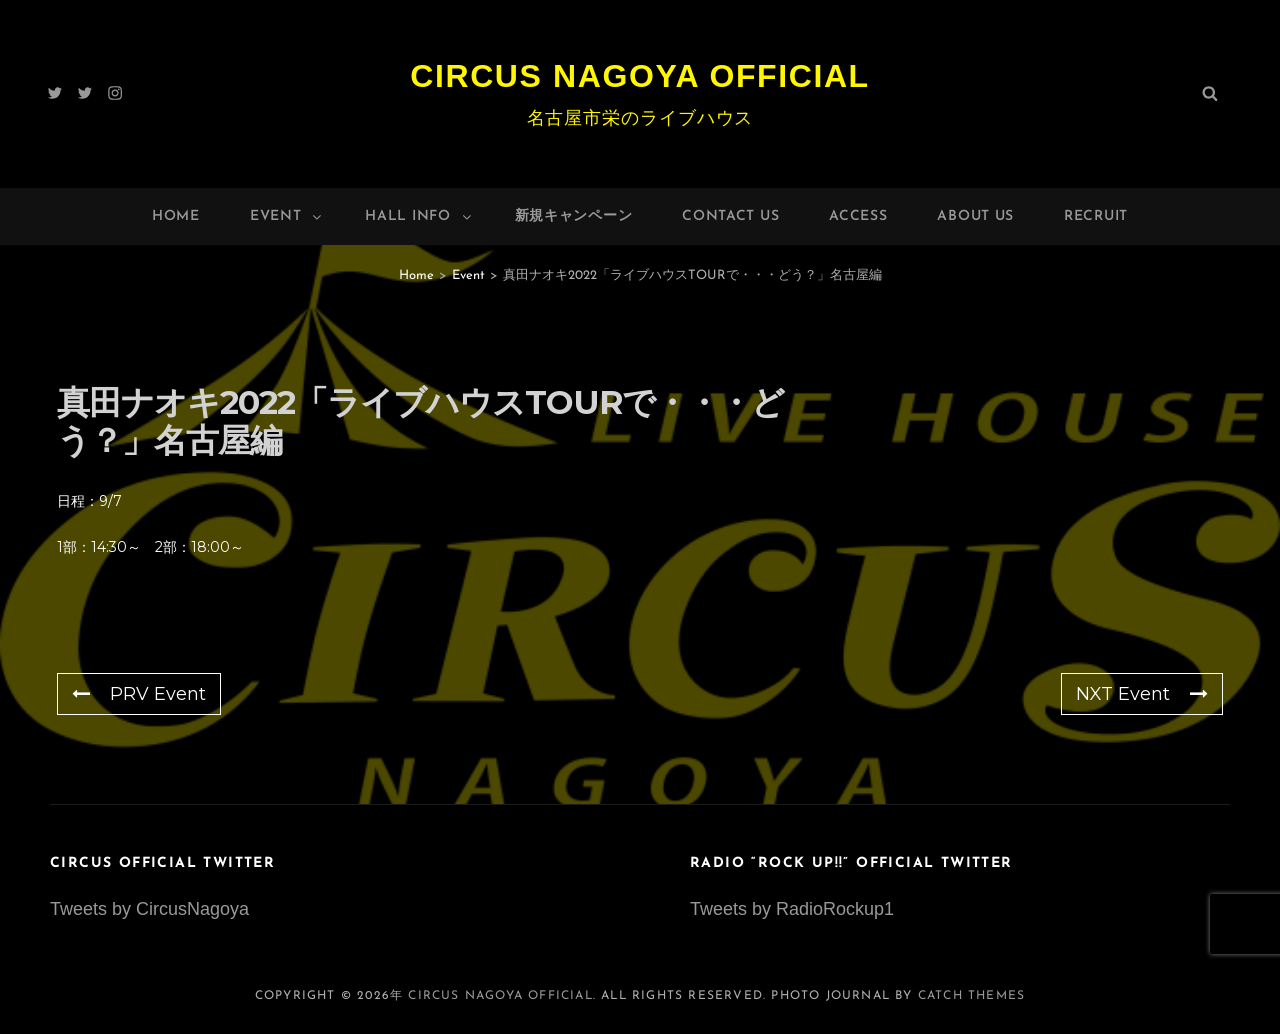 The width and height of the screenshot is (1280, 1034). Describe the element at coordinates (139, 694) in the screenshot. I see `PRV Event` at that location.